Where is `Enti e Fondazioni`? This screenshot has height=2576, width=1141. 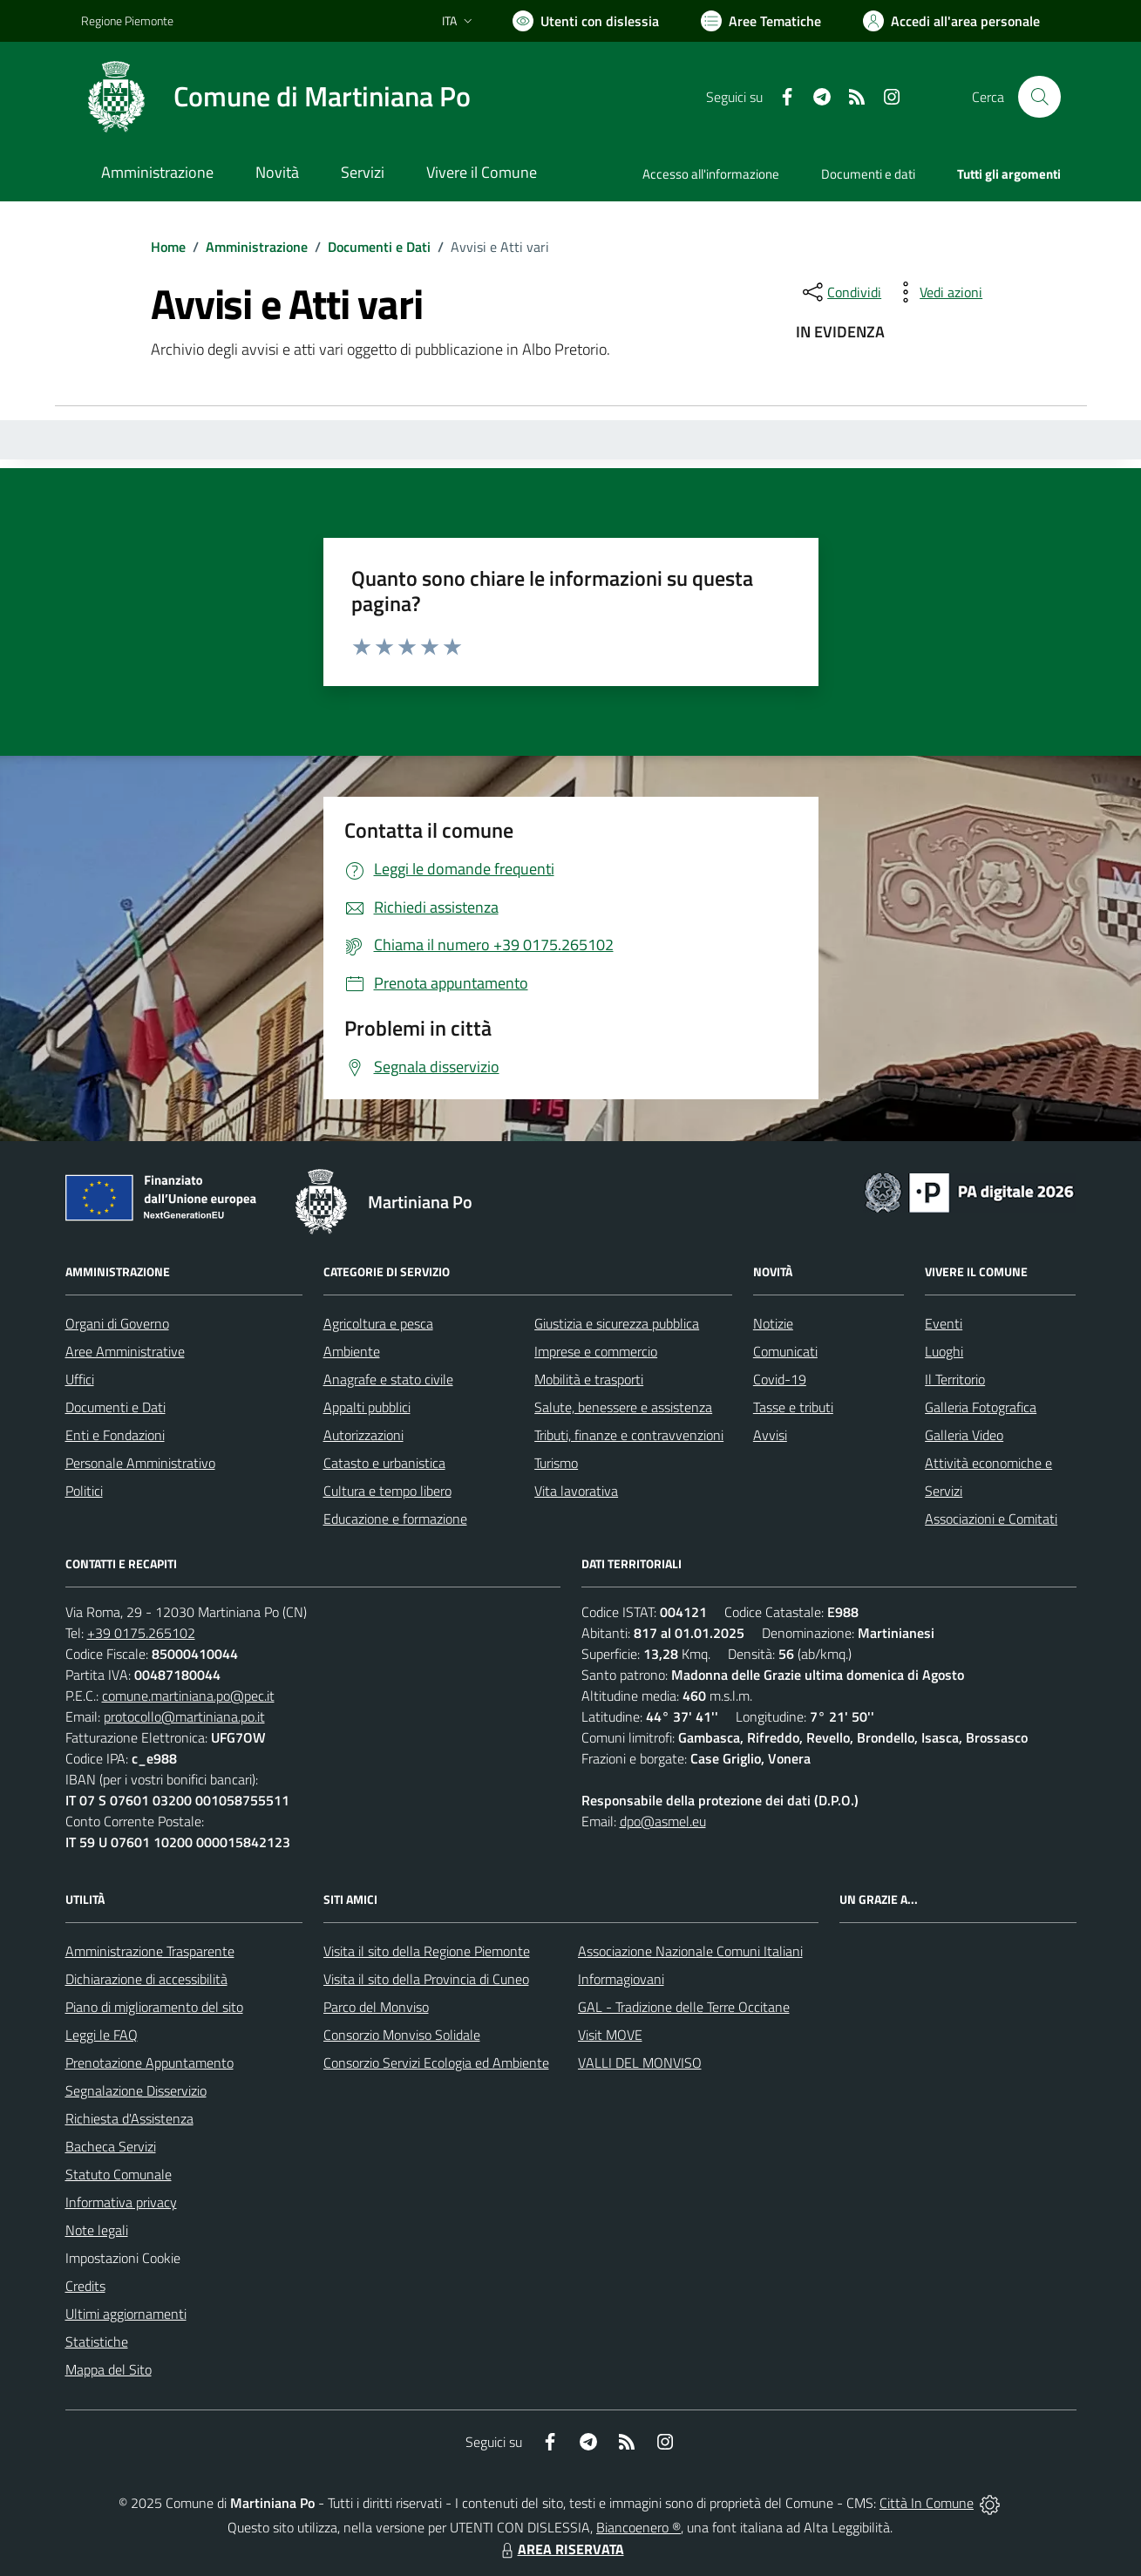 Enti e Fondazioni is located at coordinates (115, 1434).